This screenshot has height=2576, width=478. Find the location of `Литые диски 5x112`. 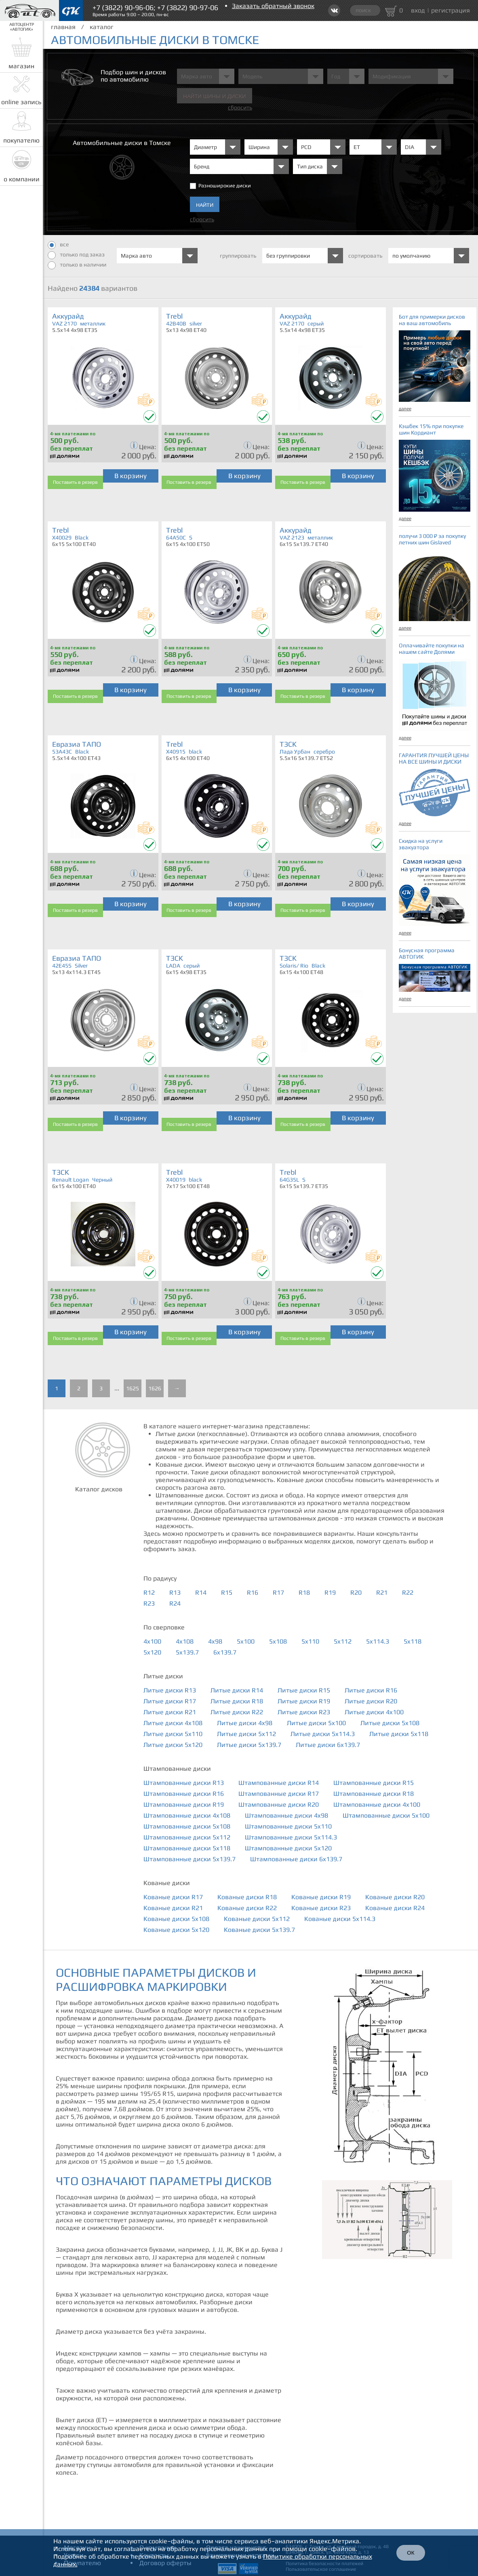

Литые диски 5x112 is located at coordinates (246, 1734).